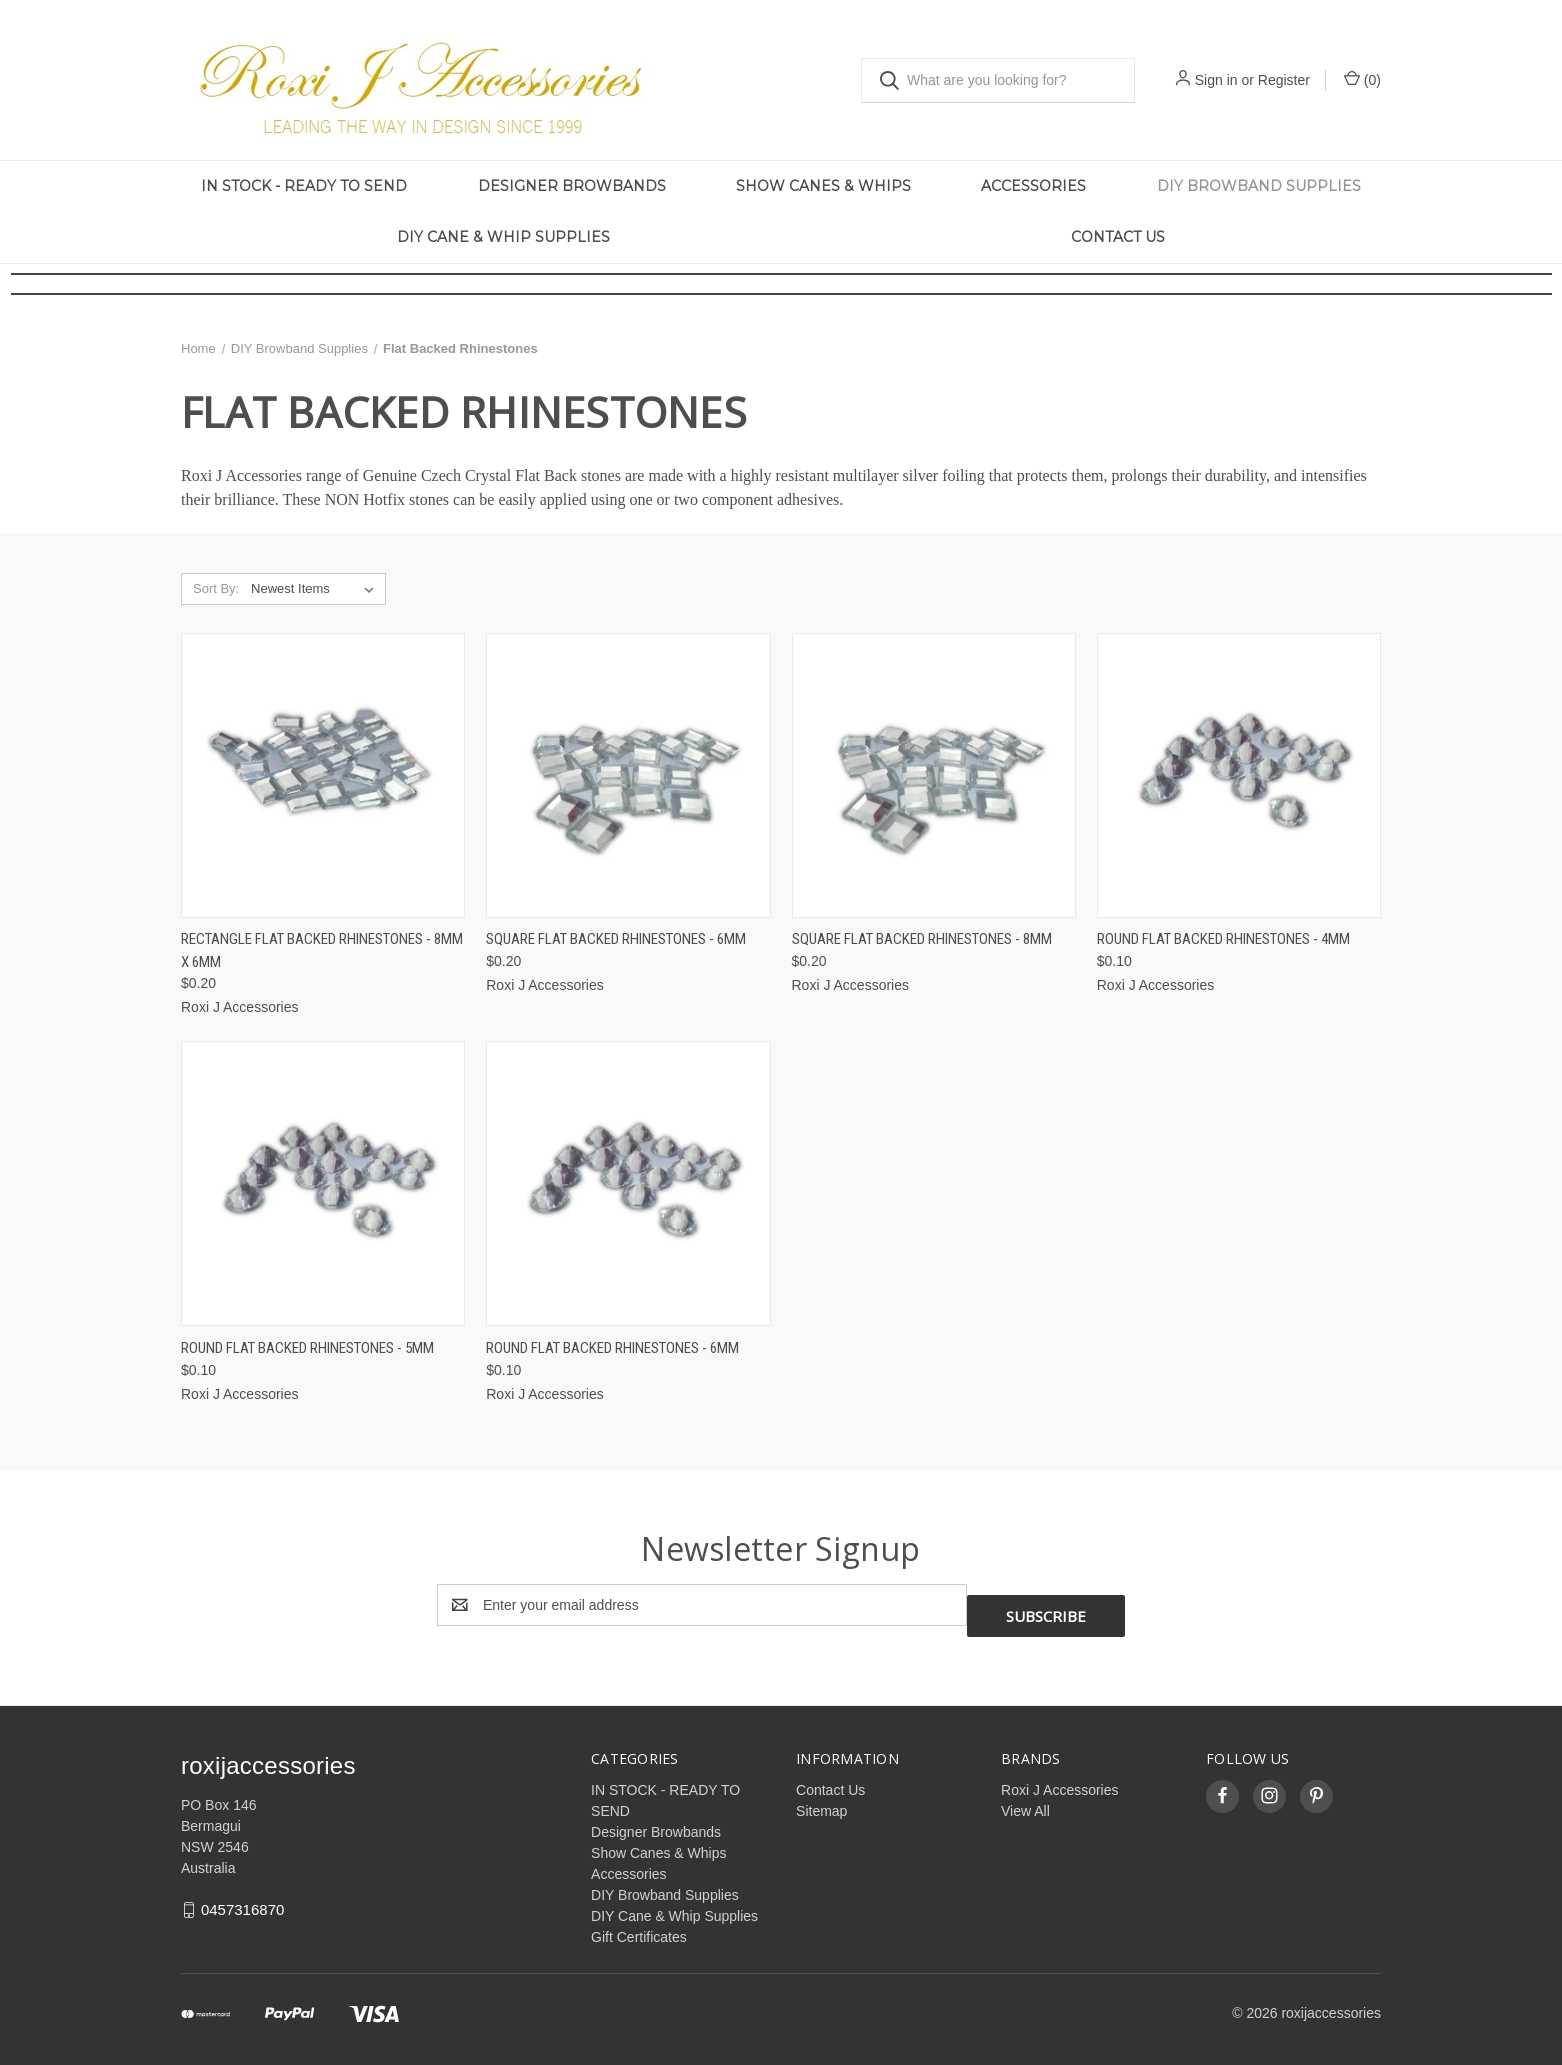 Image resolution: width=1562 pixels, height=2065 pixels. Describe the element at coordinates (1362, 79) in the screenshot. I see `() [Cart with 0 items]` at that location.